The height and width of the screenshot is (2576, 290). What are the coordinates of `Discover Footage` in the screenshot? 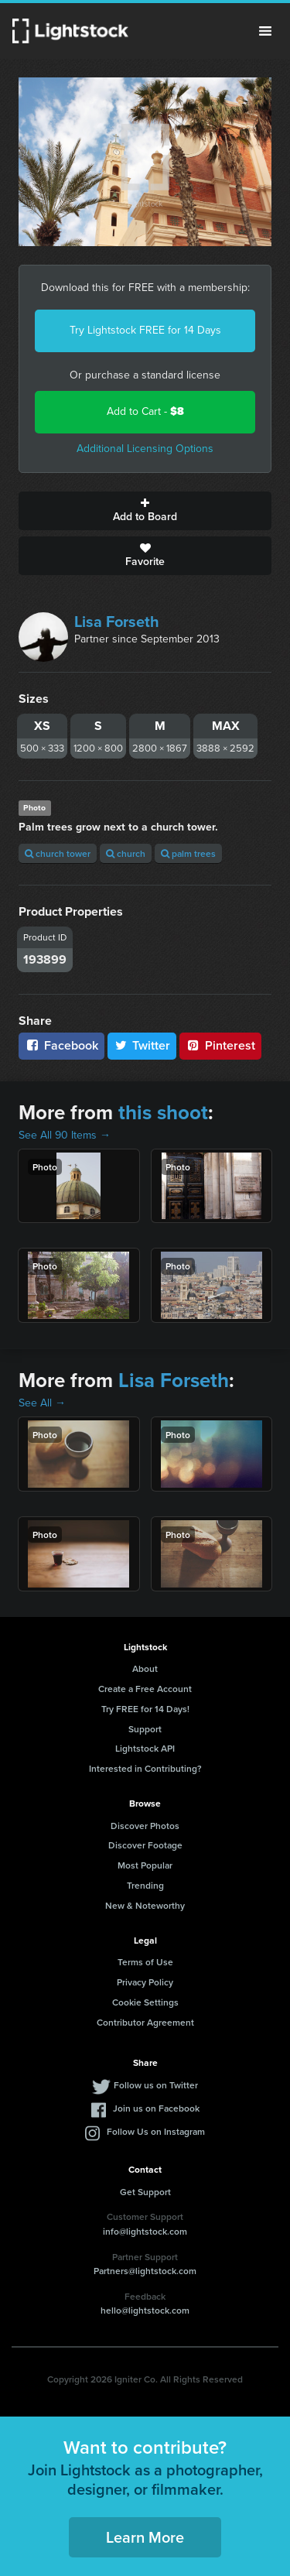 It's located at (145, 1845).